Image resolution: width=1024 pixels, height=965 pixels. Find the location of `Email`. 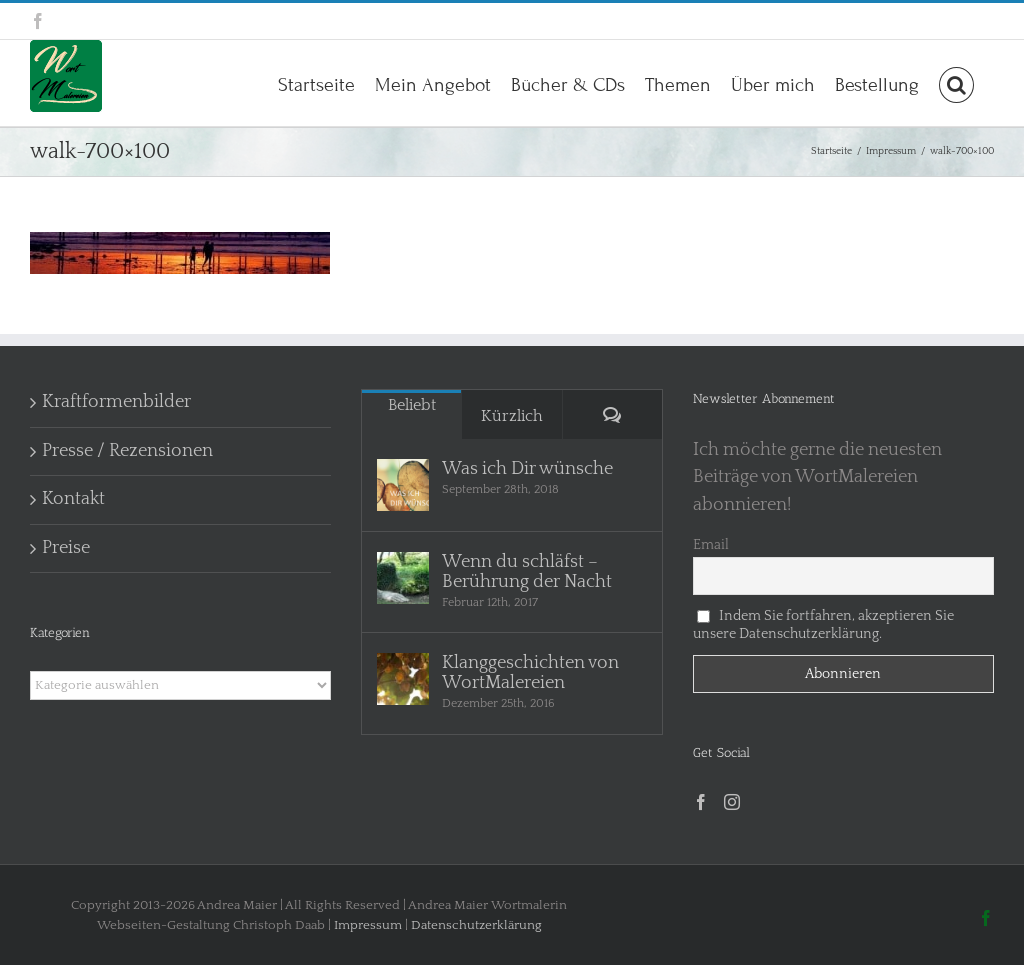

Email is located at coordinates (711, 545).